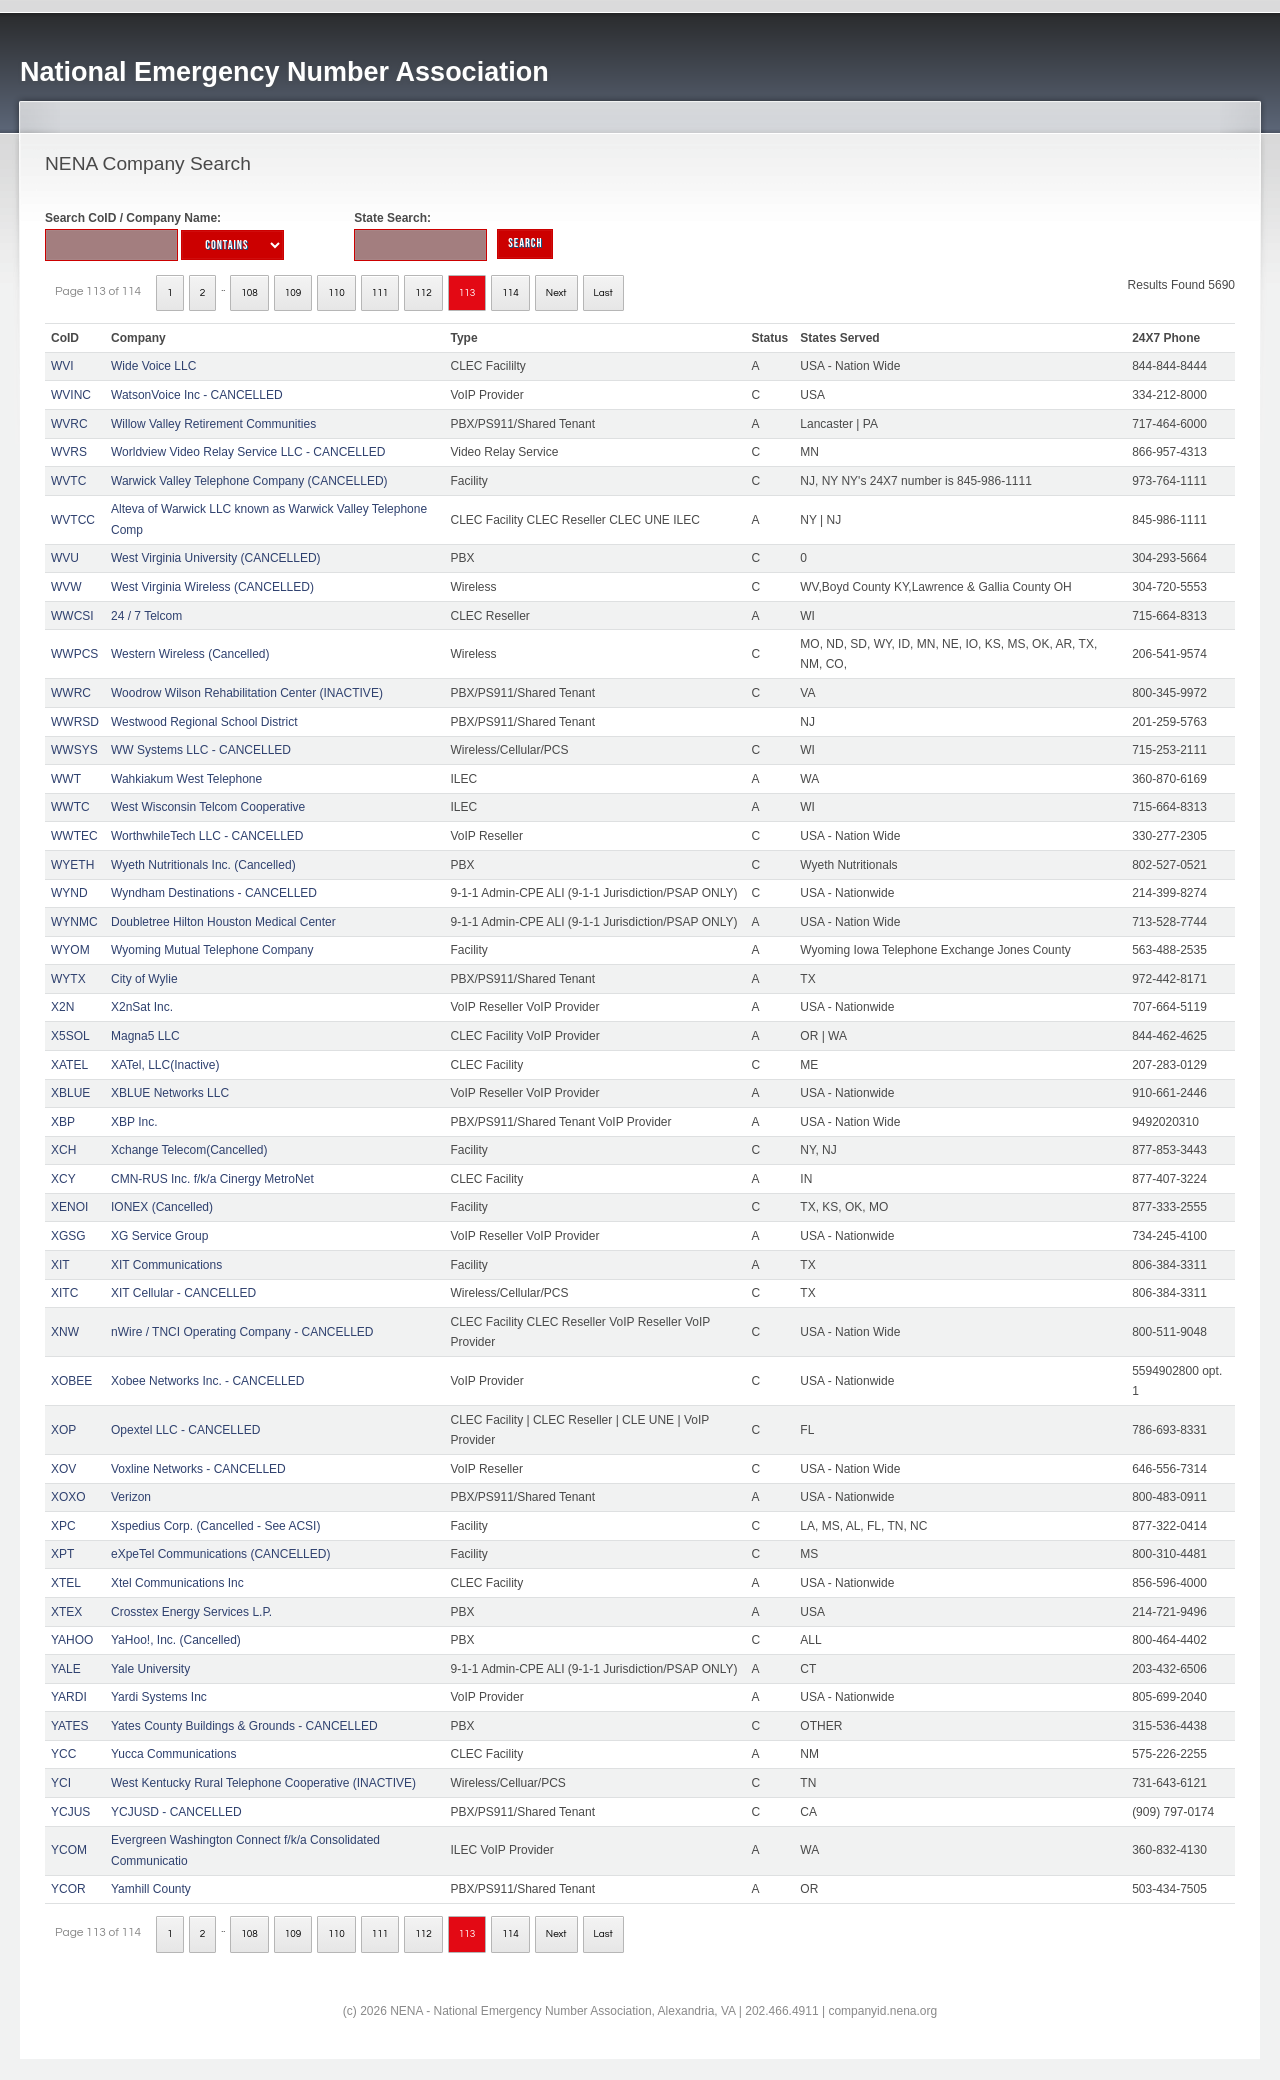 The height and width of the screenshot is (2080, 1280). What do you see at coordinates (249, 293) in the screenshot?
I see `108` at bounding box center [249, 293].